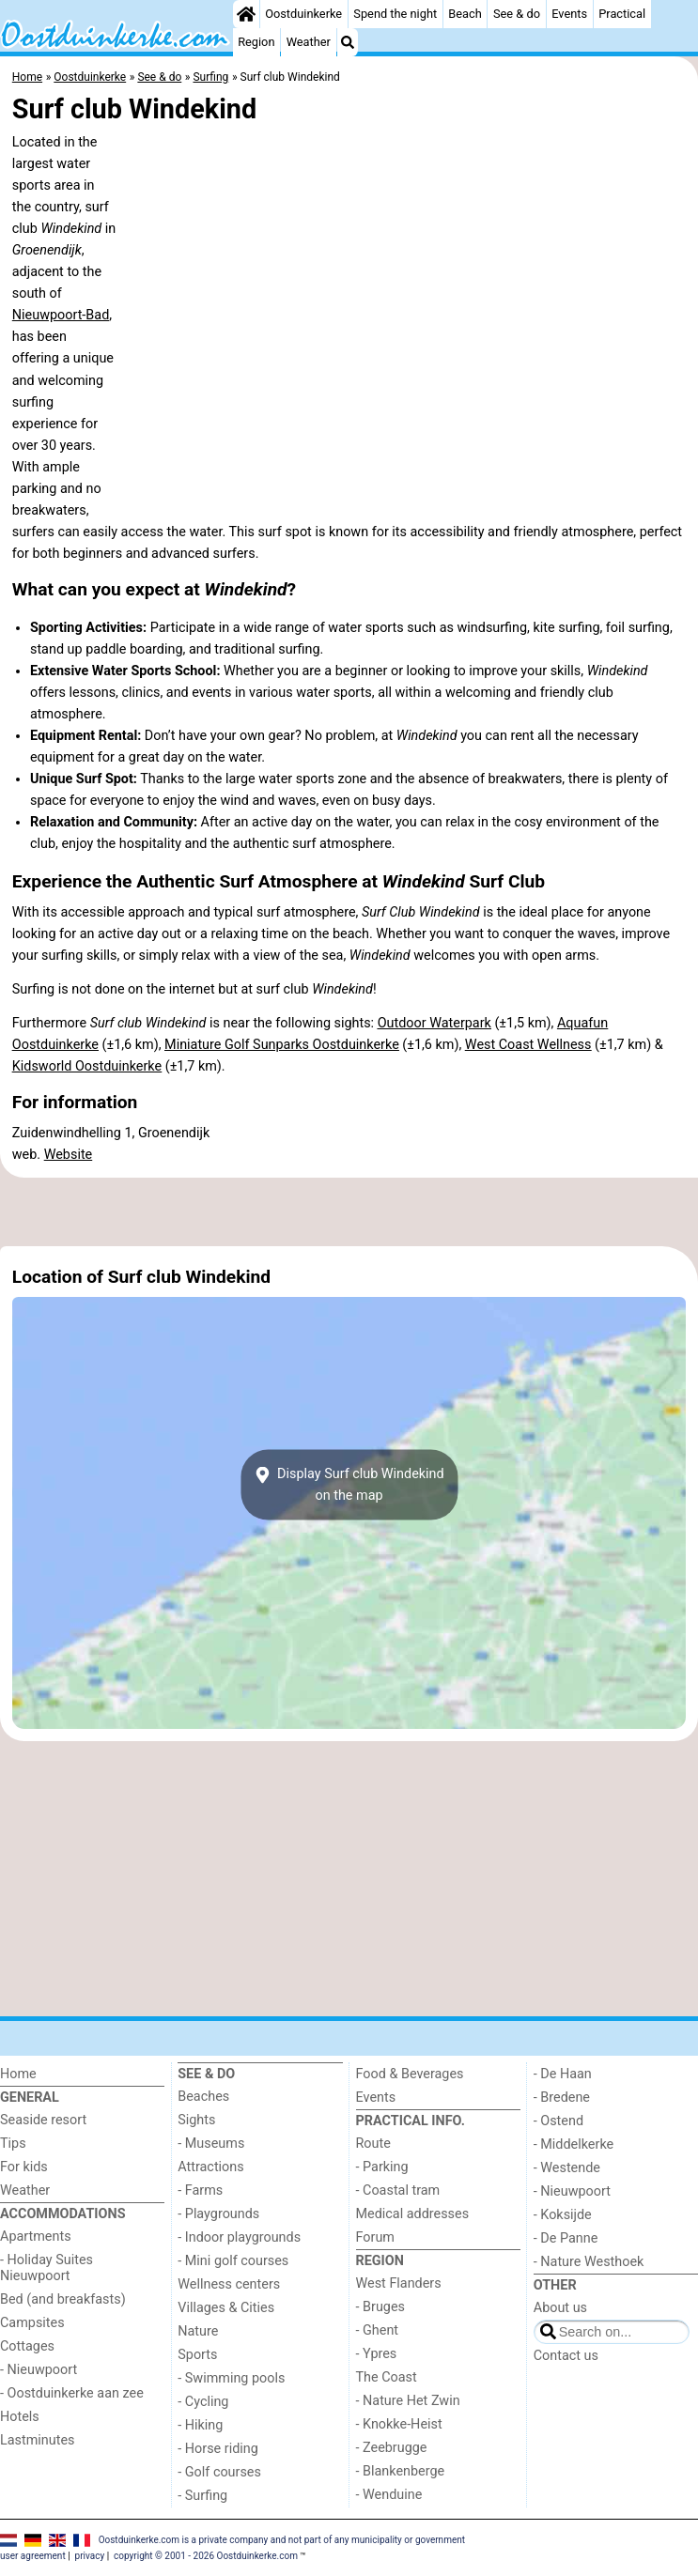  I want to click on Apartments, so click(35, 2236).